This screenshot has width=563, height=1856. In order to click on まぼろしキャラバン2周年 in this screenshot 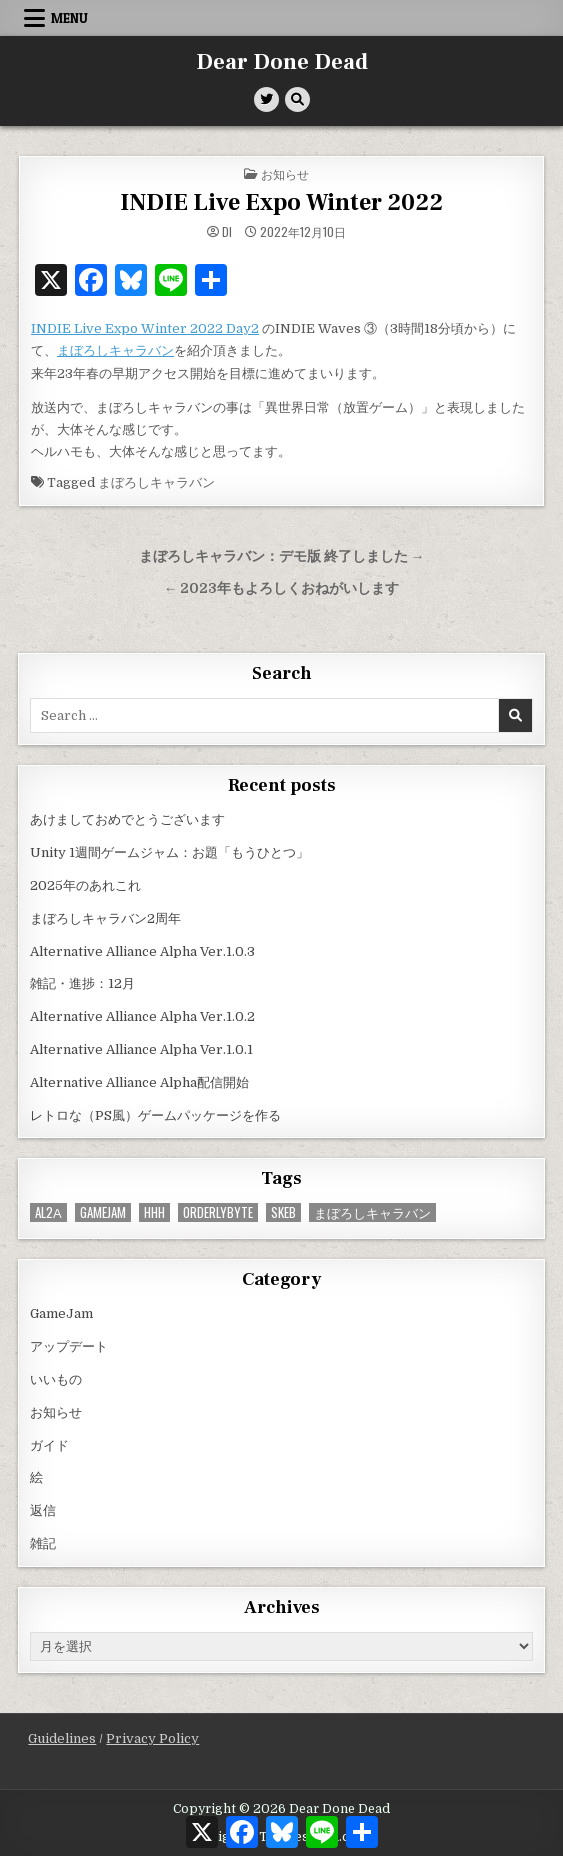, I will do `click(105, 918)`.